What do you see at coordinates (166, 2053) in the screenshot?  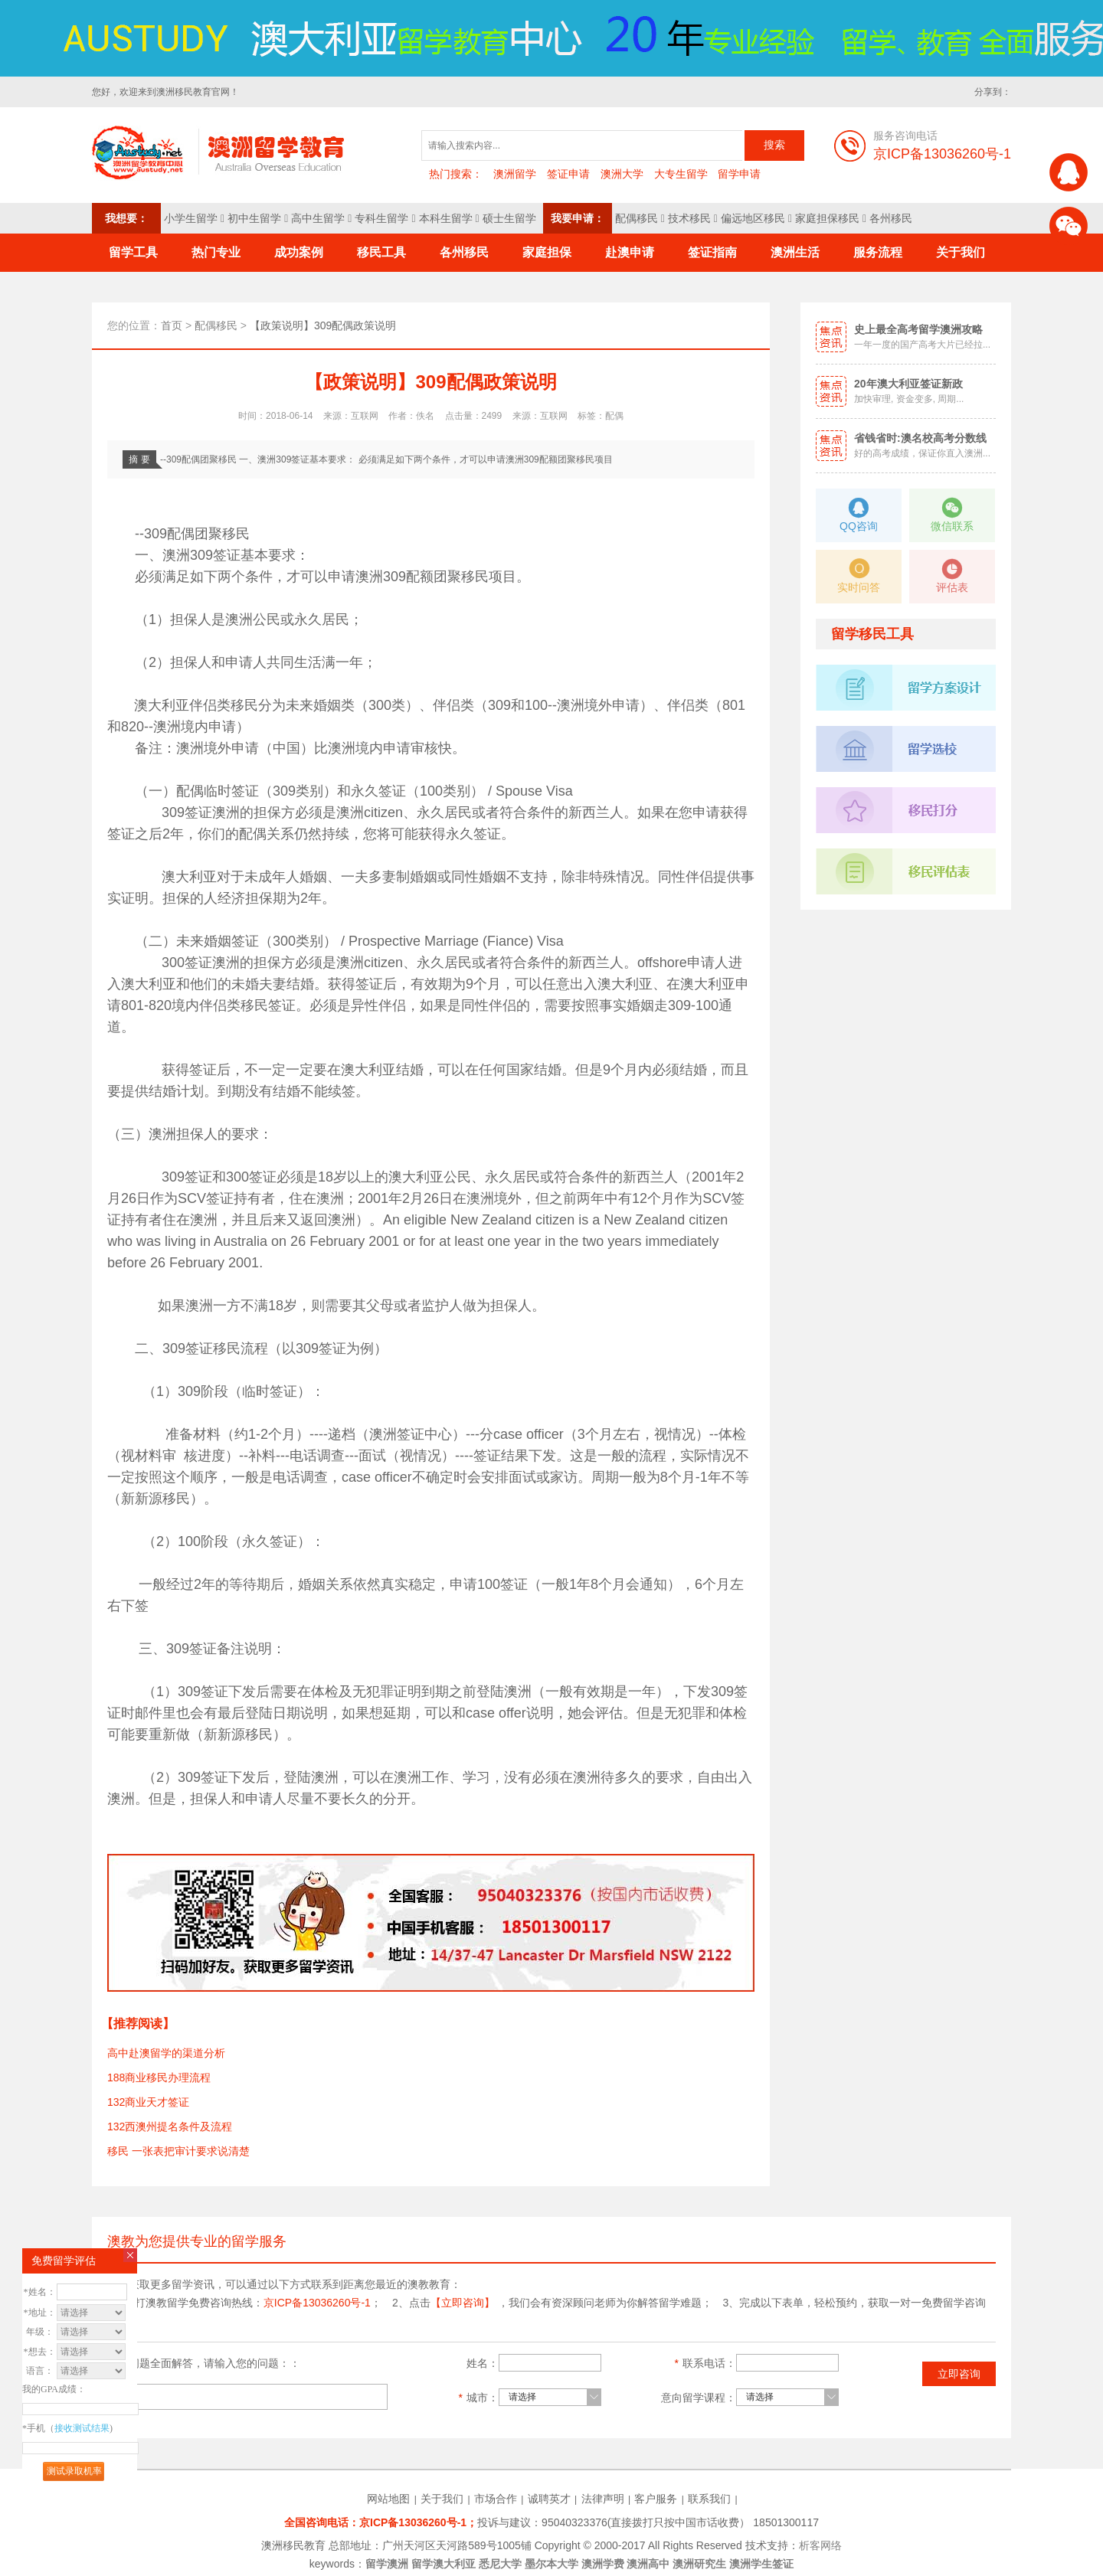 I see `高中赴澳留学的渠道分析` at bounding box center [166, 2053].